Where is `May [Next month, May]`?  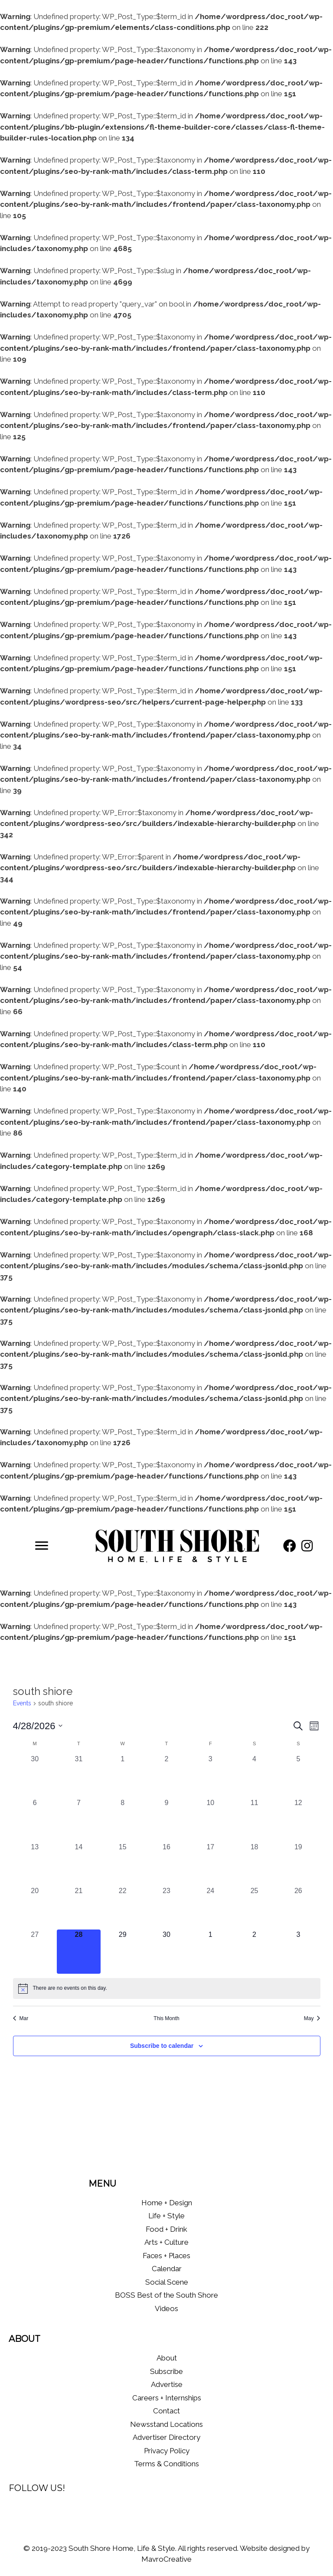
May [Next month, May] is located at coordinates (312, 2018).